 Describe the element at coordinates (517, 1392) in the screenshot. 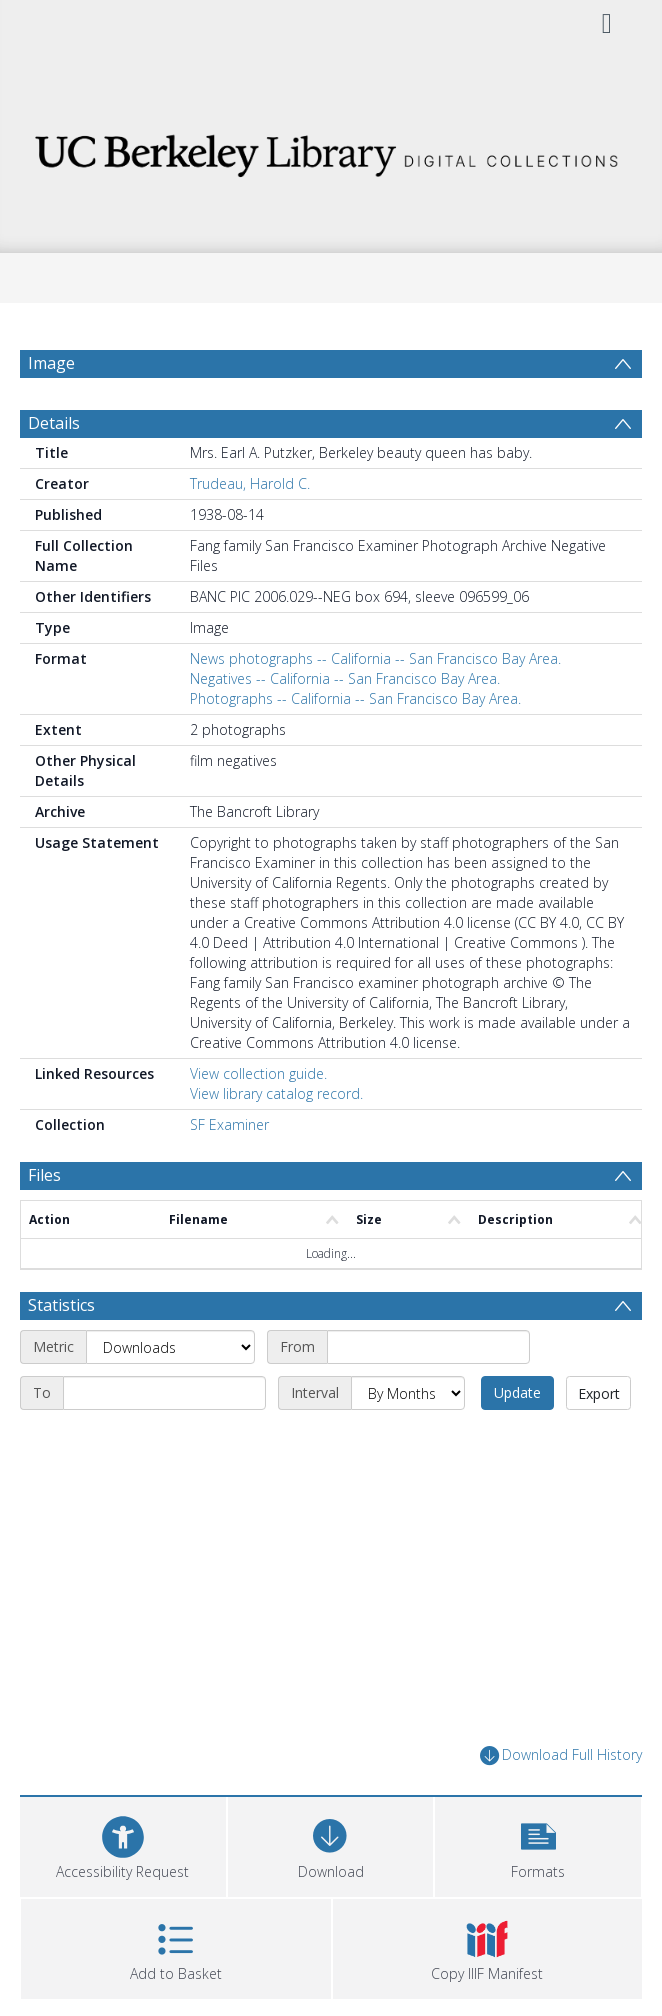

I see `Update` at that location.